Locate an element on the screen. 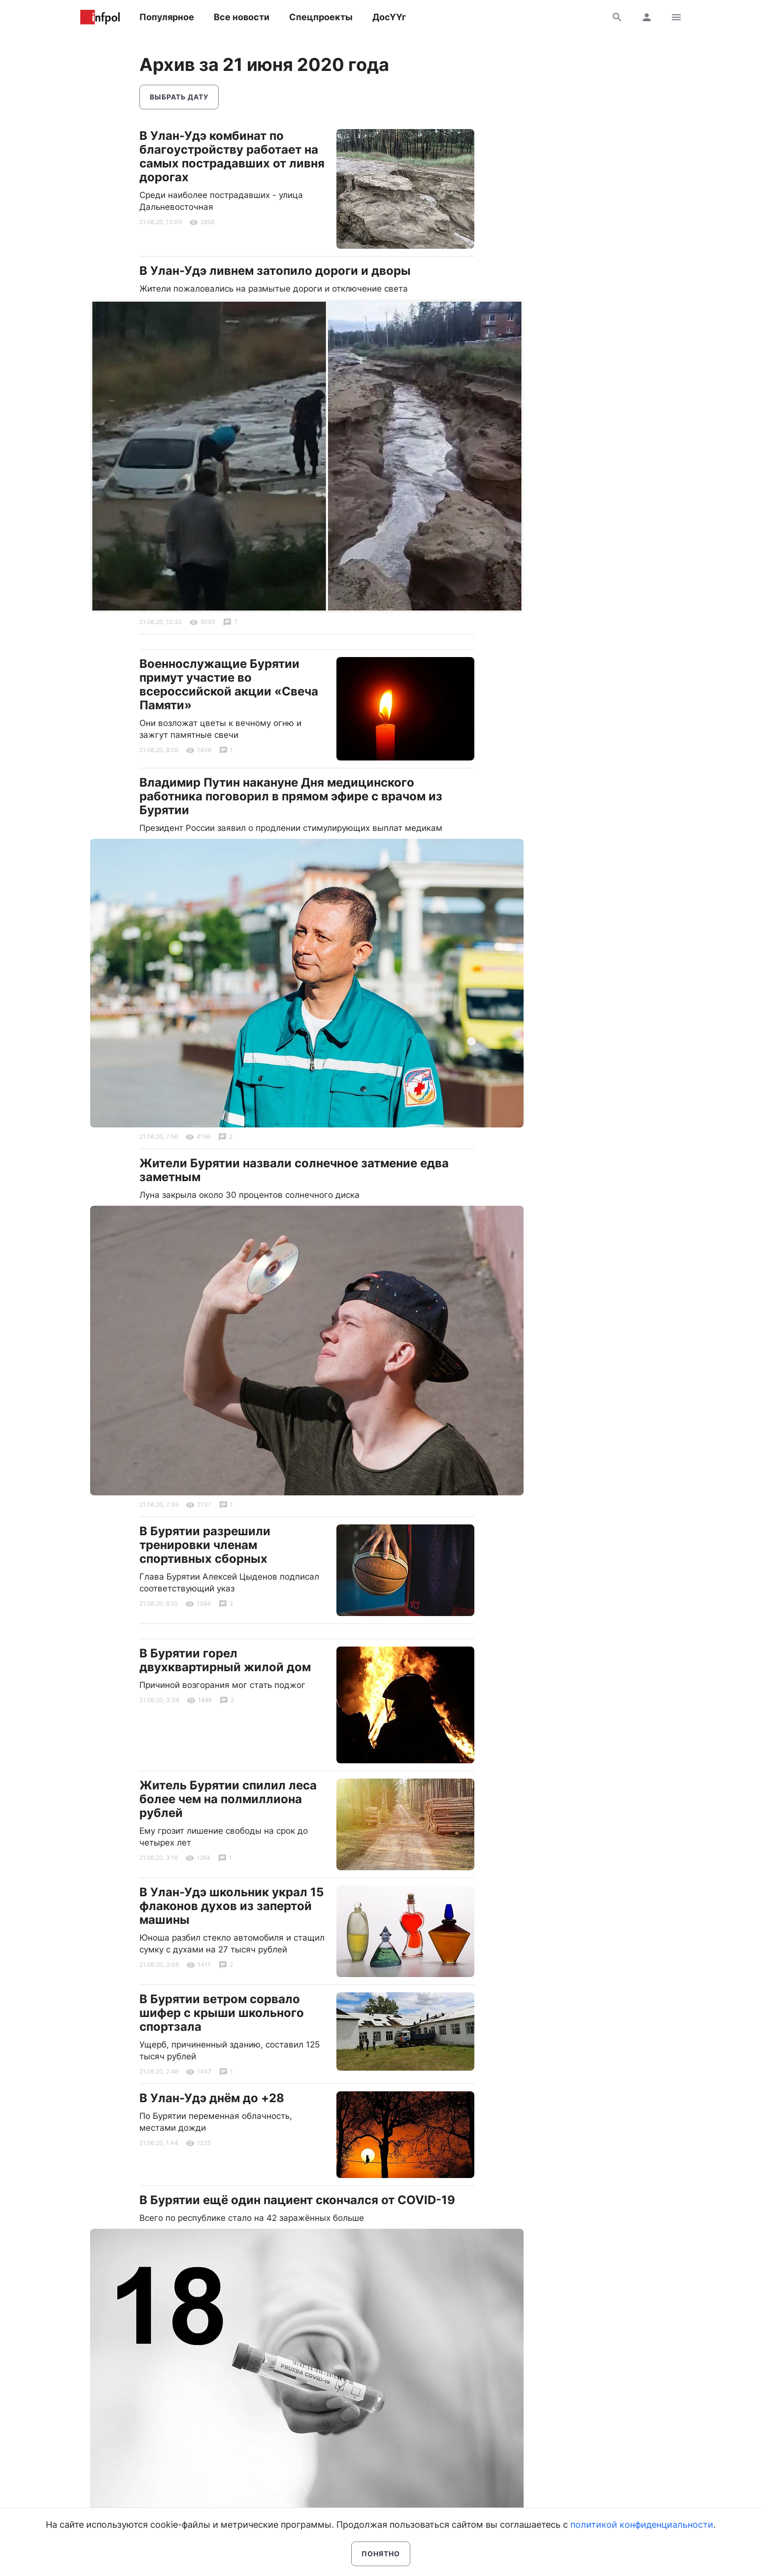 This screenshot has height=2576, width=761. В Бурятии ещё один пациент скончался от COVID-19 is located at coordinates (297, 2200).